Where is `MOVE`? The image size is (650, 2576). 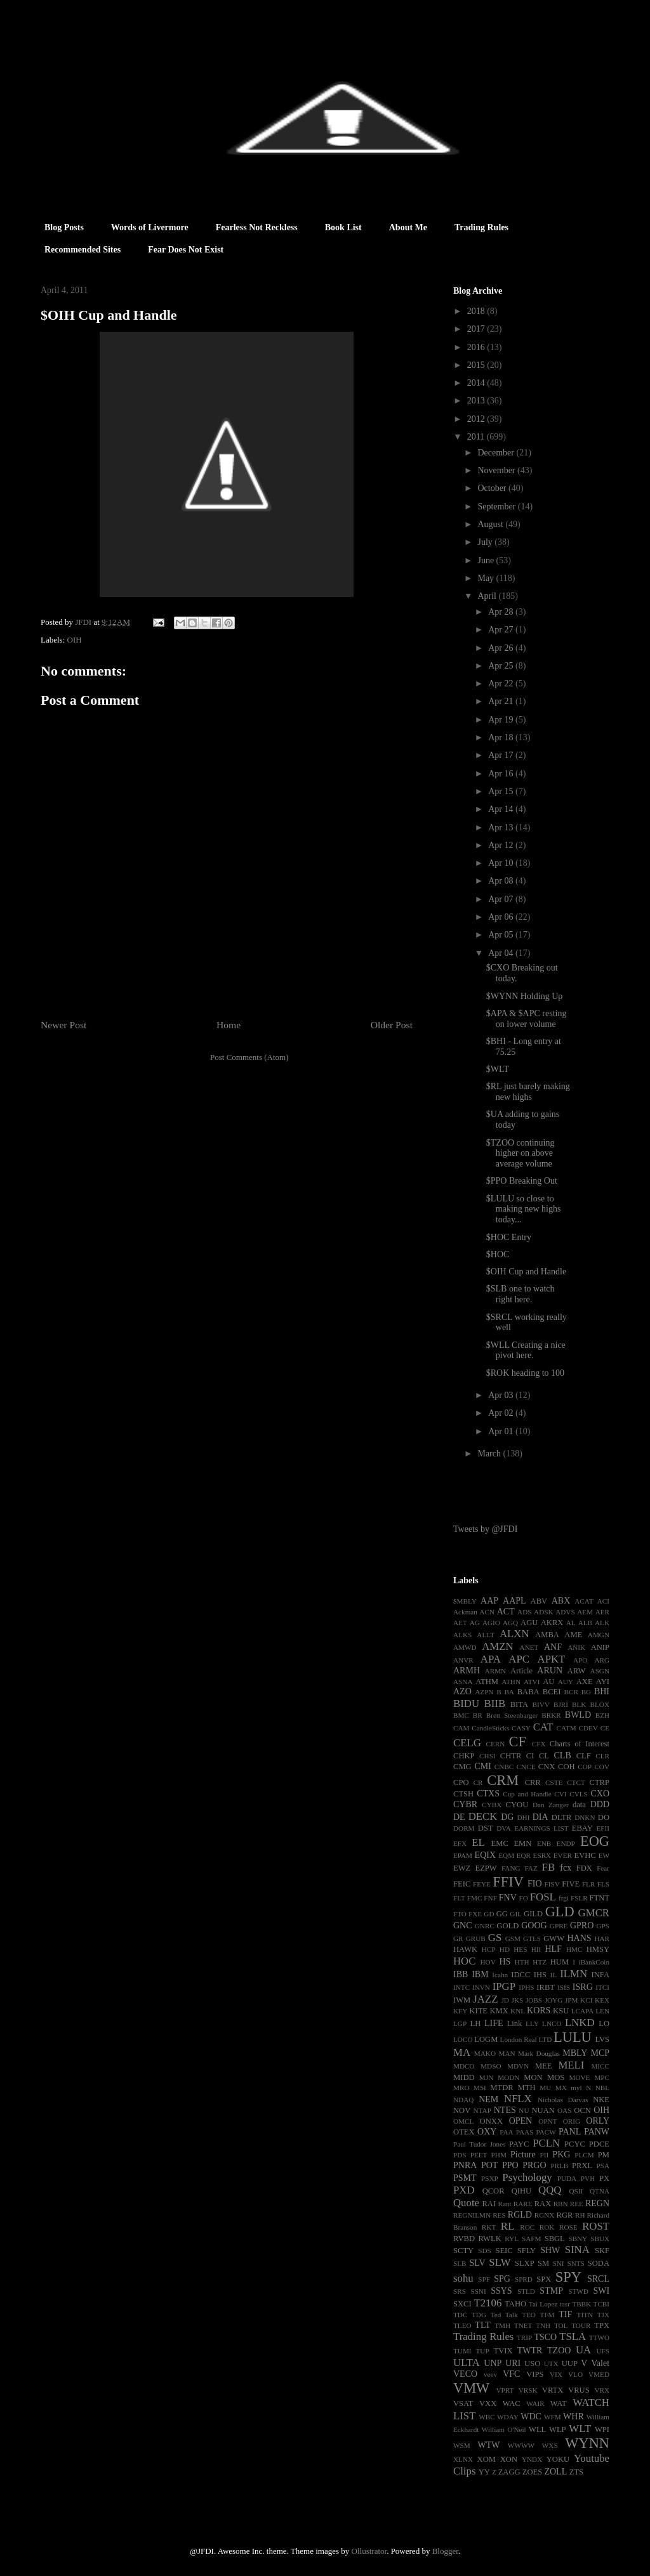
MOVE is located at coordinates (579, 2077).